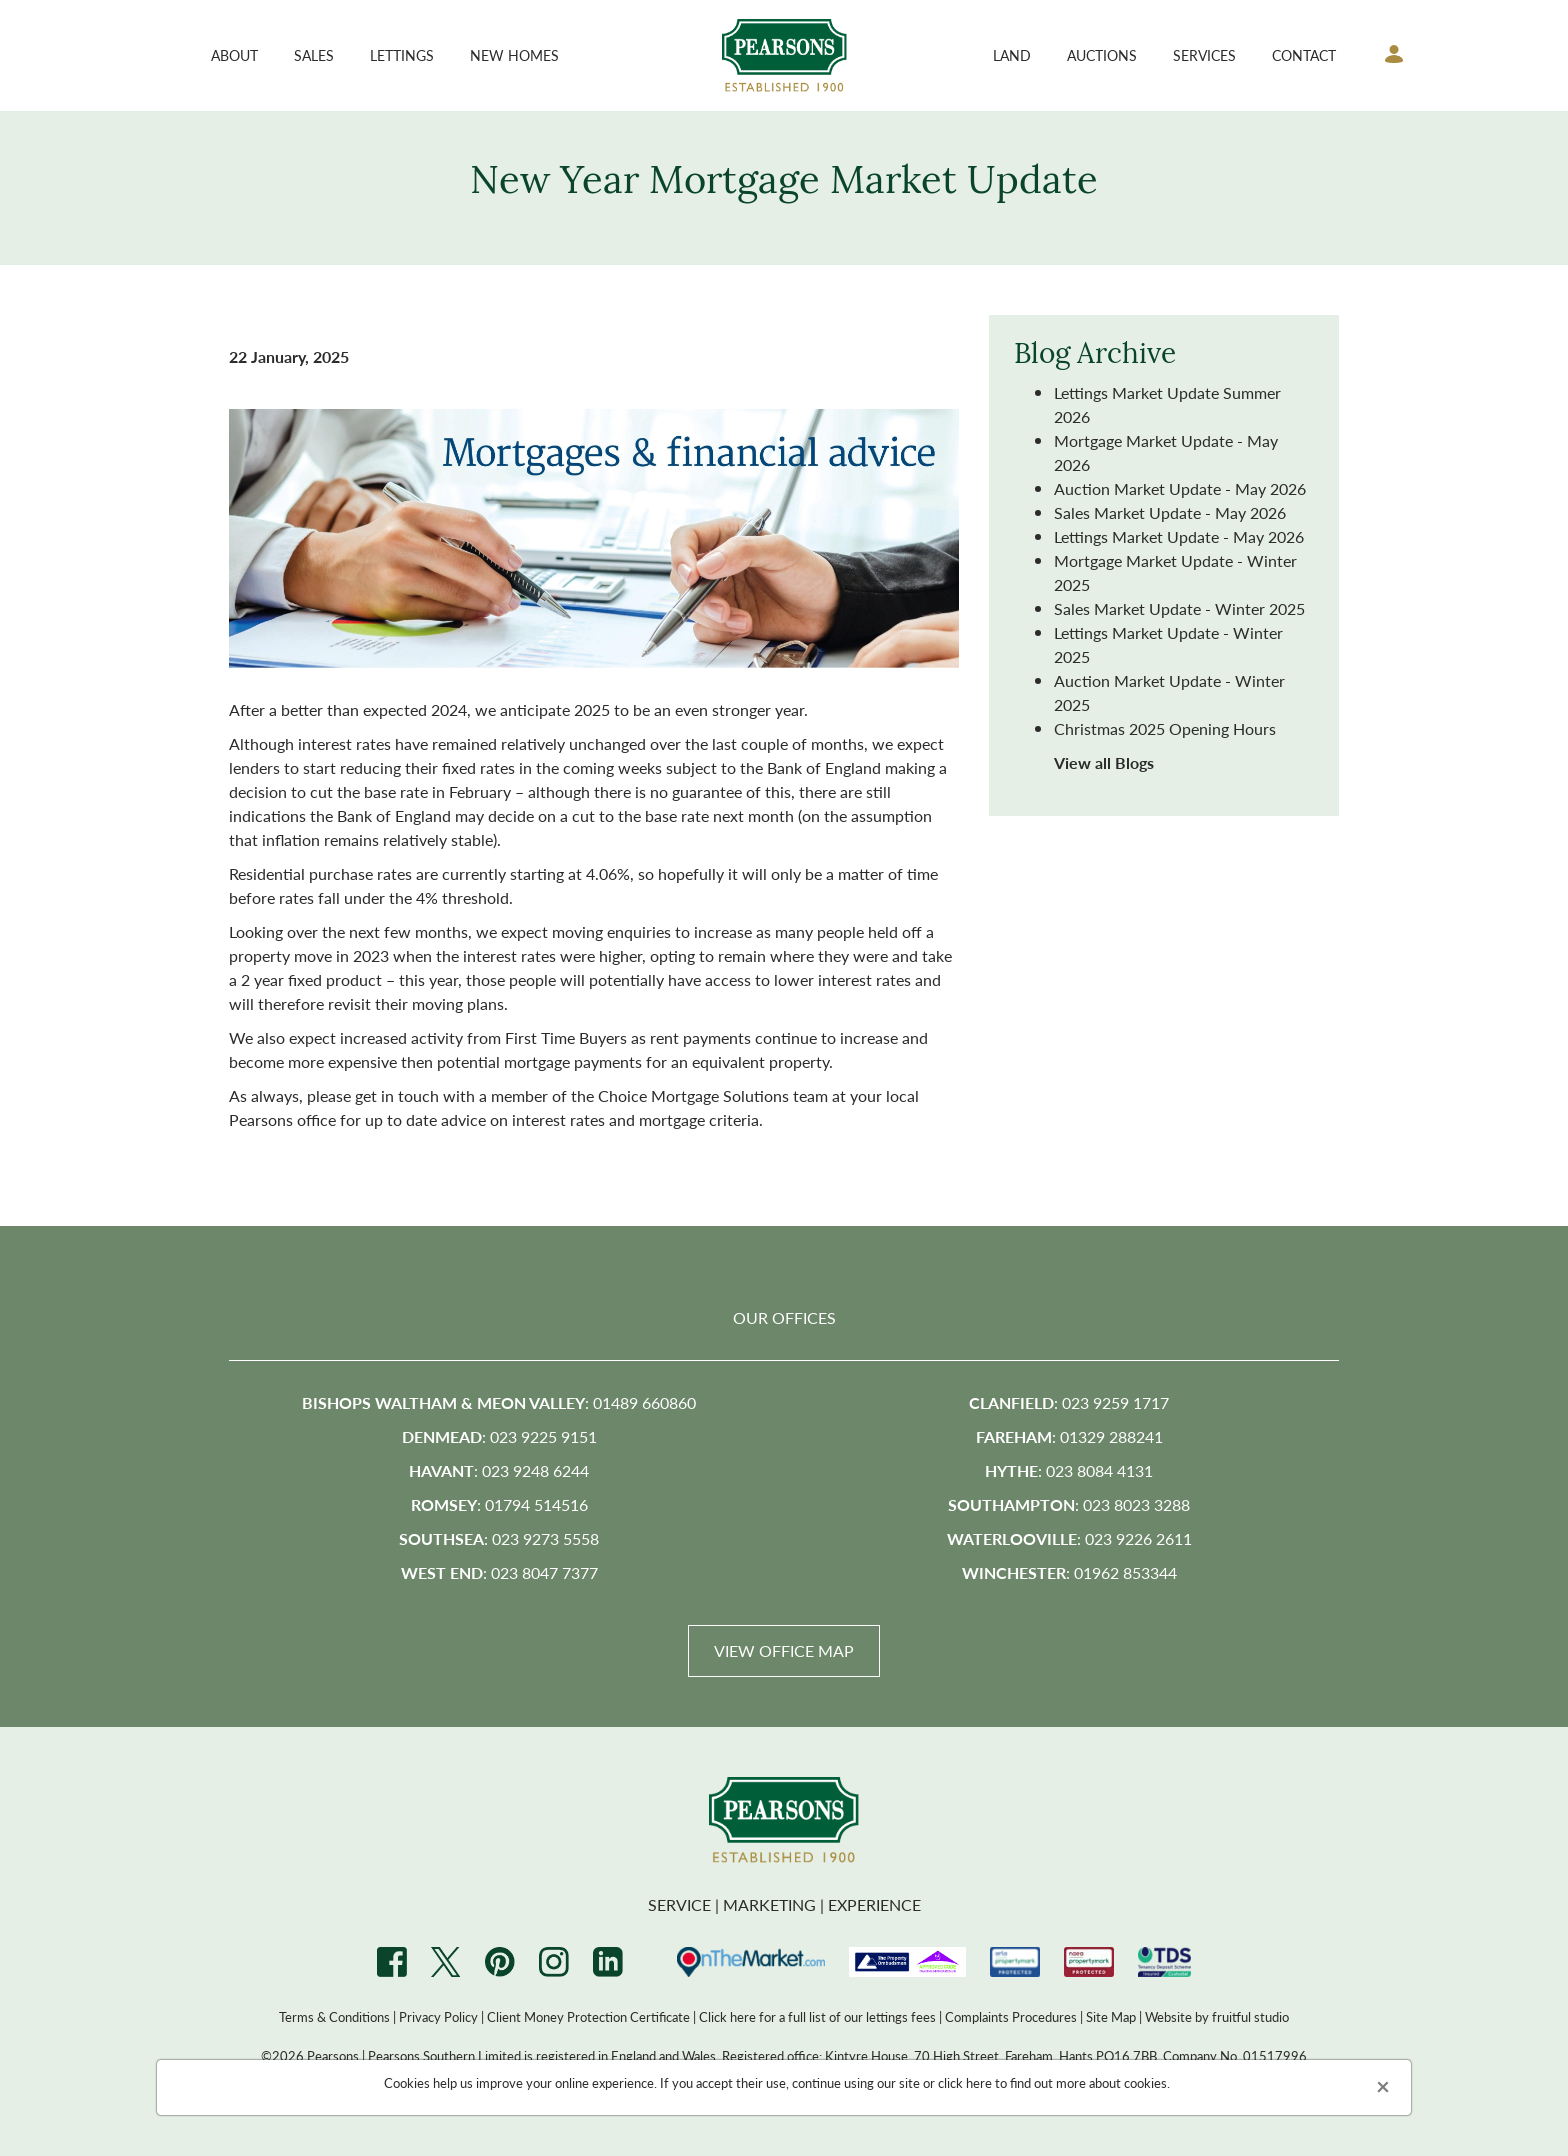 This screenshot has height=2156, width=1568. I want to click on : 023 8047 7377, so click(499, 1572).